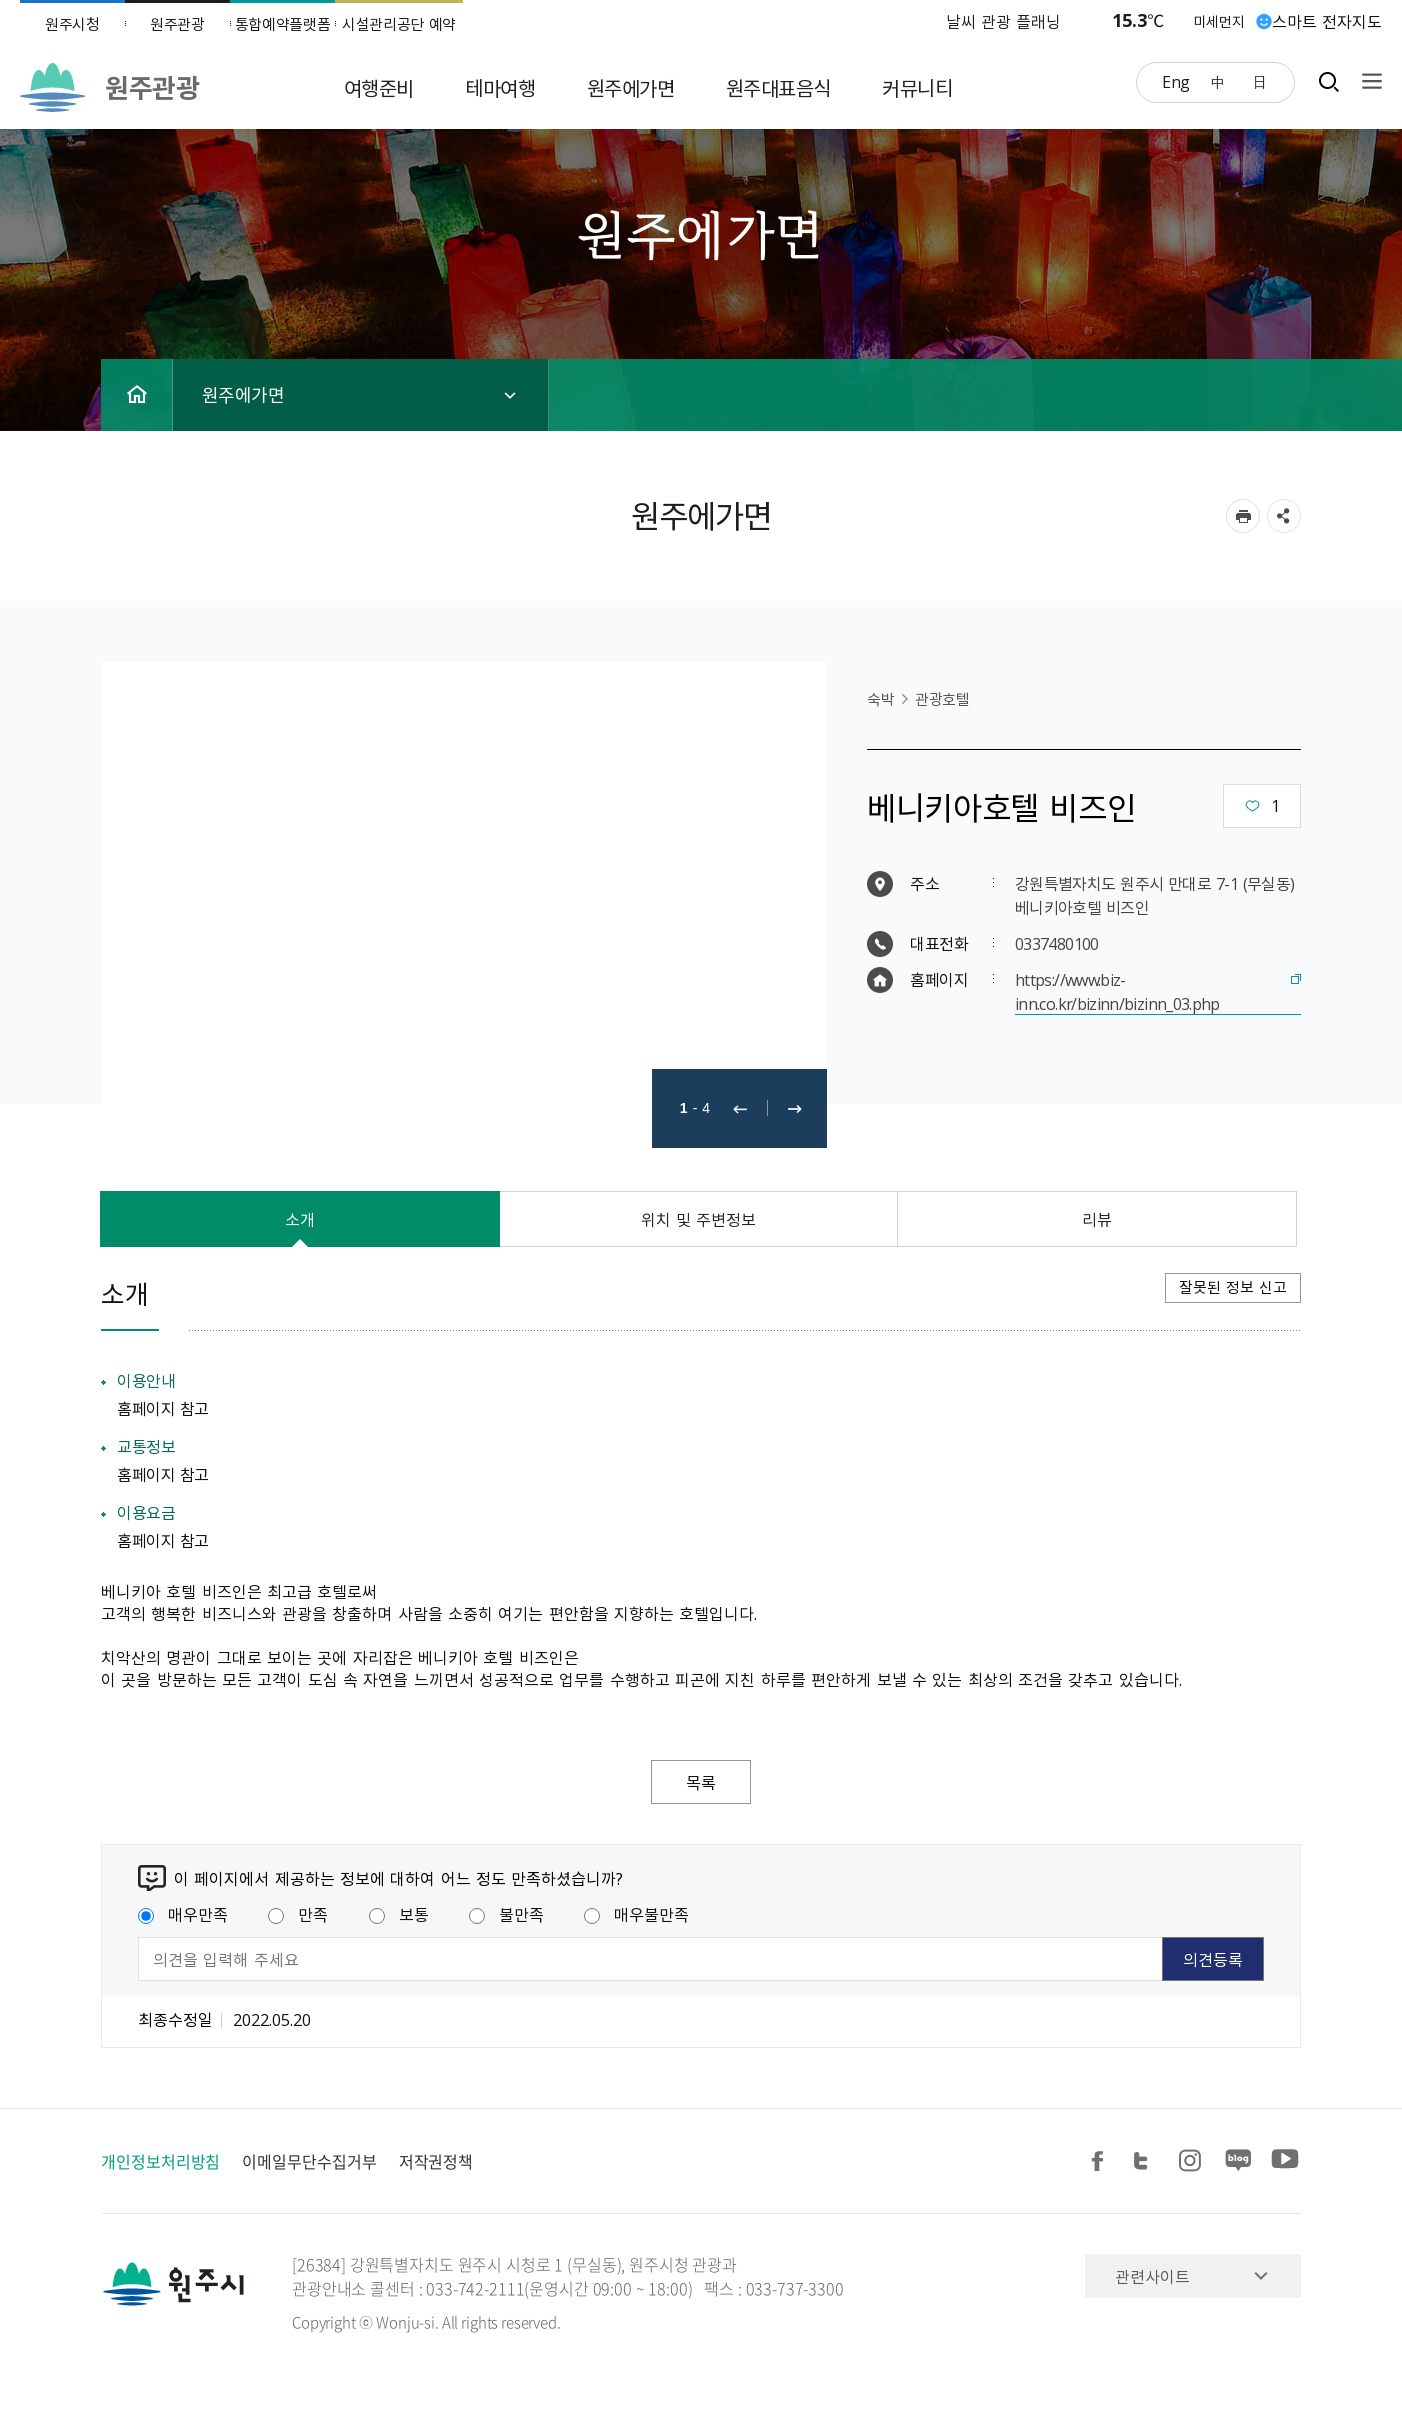 The height and width of the screenshot is (2416, 1402). What do you see at coordinates (183, 1914) in the screenshot?
I see `매우만족` at bounding box center [183, 1914].